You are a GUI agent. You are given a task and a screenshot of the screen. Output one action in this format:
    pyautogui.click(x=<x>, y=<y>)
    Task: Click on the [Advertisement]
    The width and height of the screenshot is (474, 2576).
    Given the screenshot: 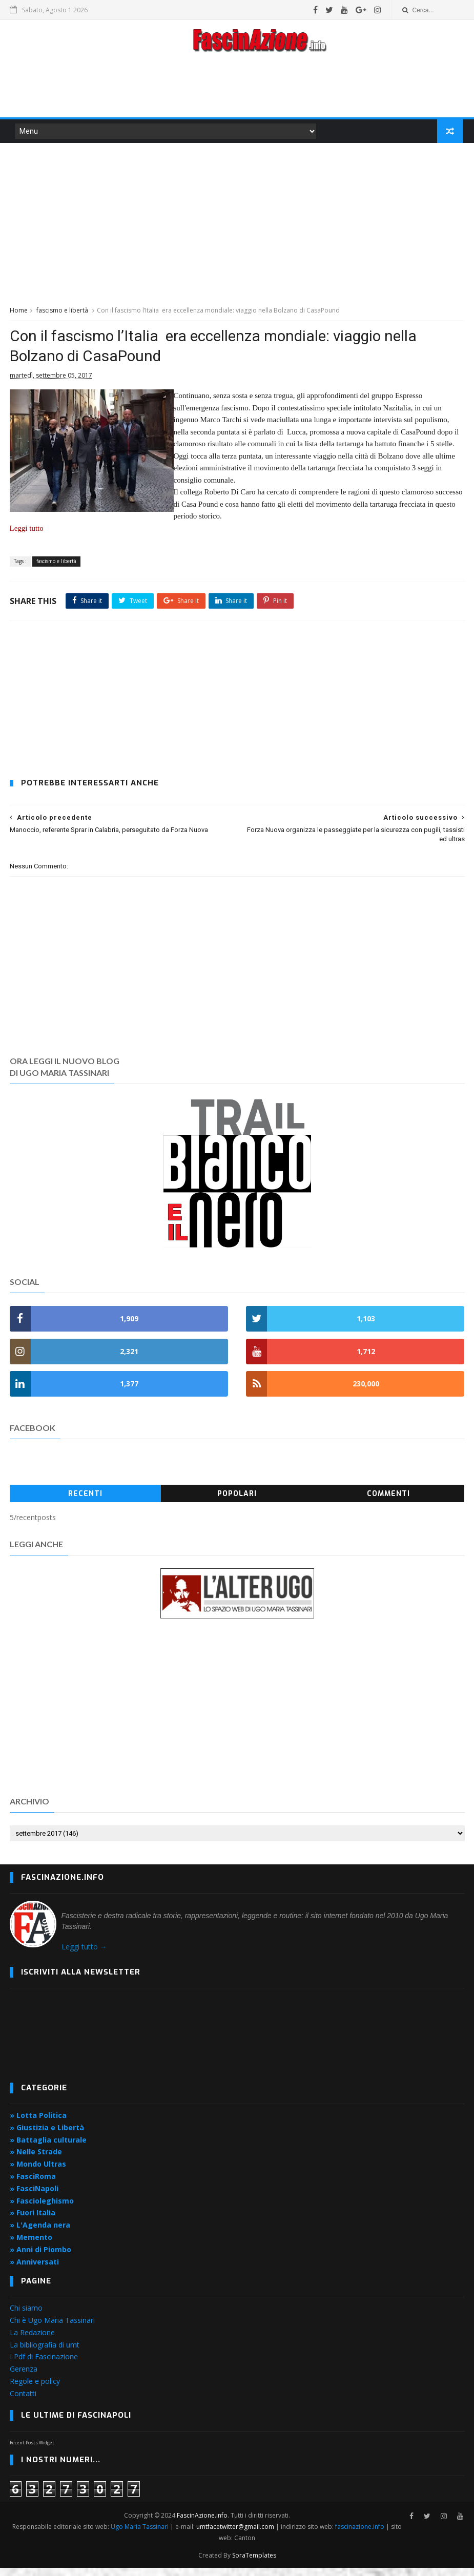 What is the action you would take?
    pyautogui.click(x=236, y=89)
    